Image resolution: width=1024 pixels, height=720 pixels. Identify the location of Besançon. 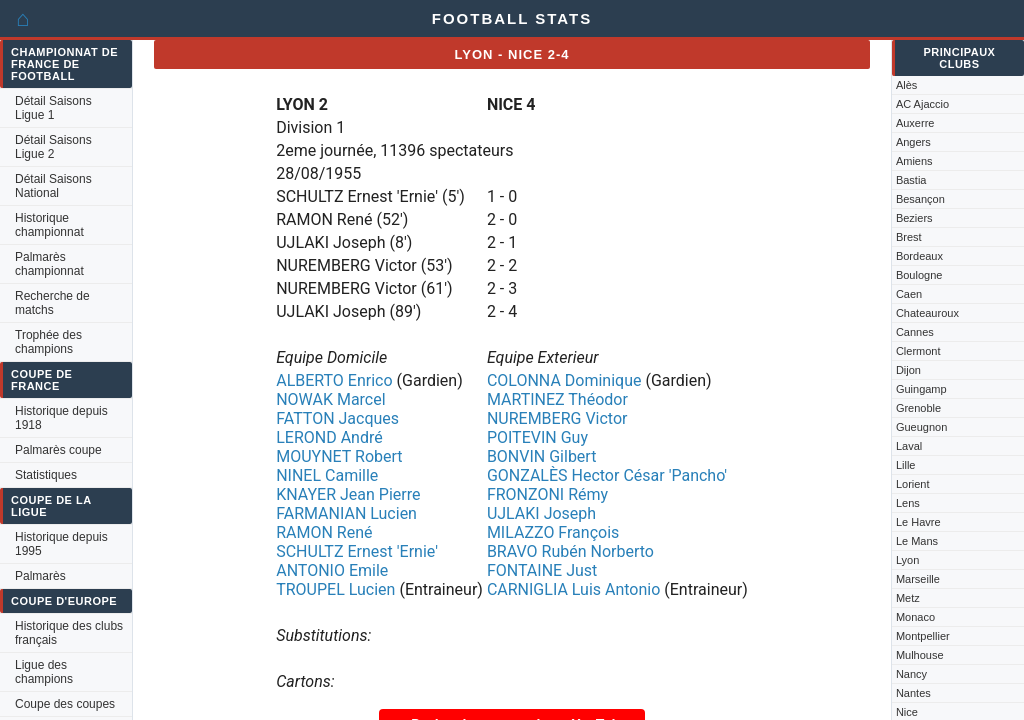
(920, 199).